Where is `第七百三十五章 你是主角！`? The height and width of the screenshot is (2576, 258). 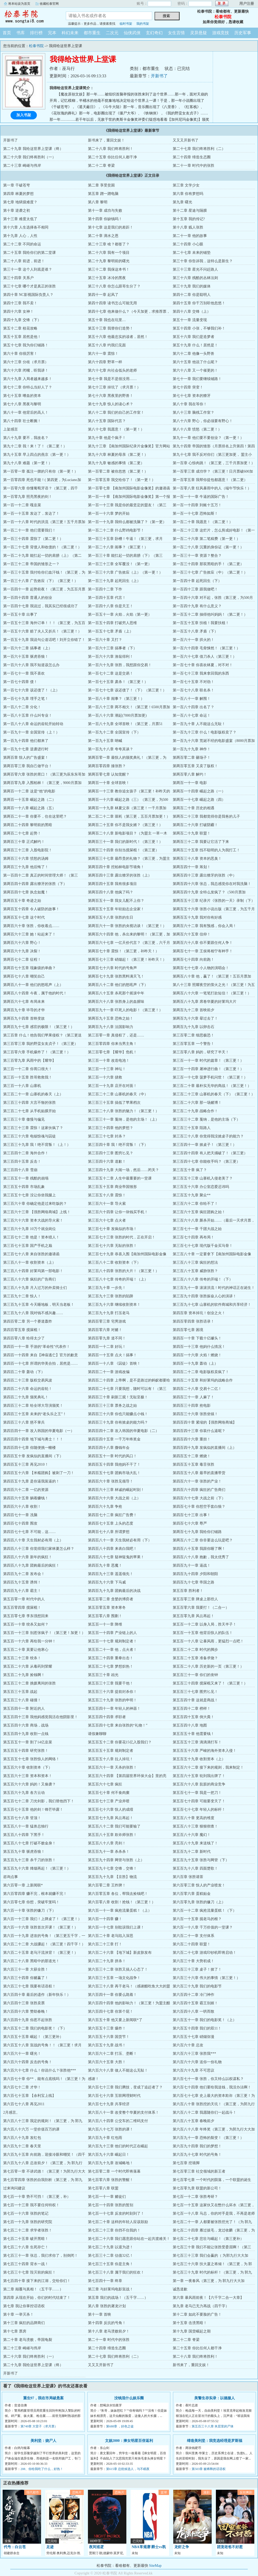
第七百三十五章 你是主角！ is located at coordinates (110, 2264).